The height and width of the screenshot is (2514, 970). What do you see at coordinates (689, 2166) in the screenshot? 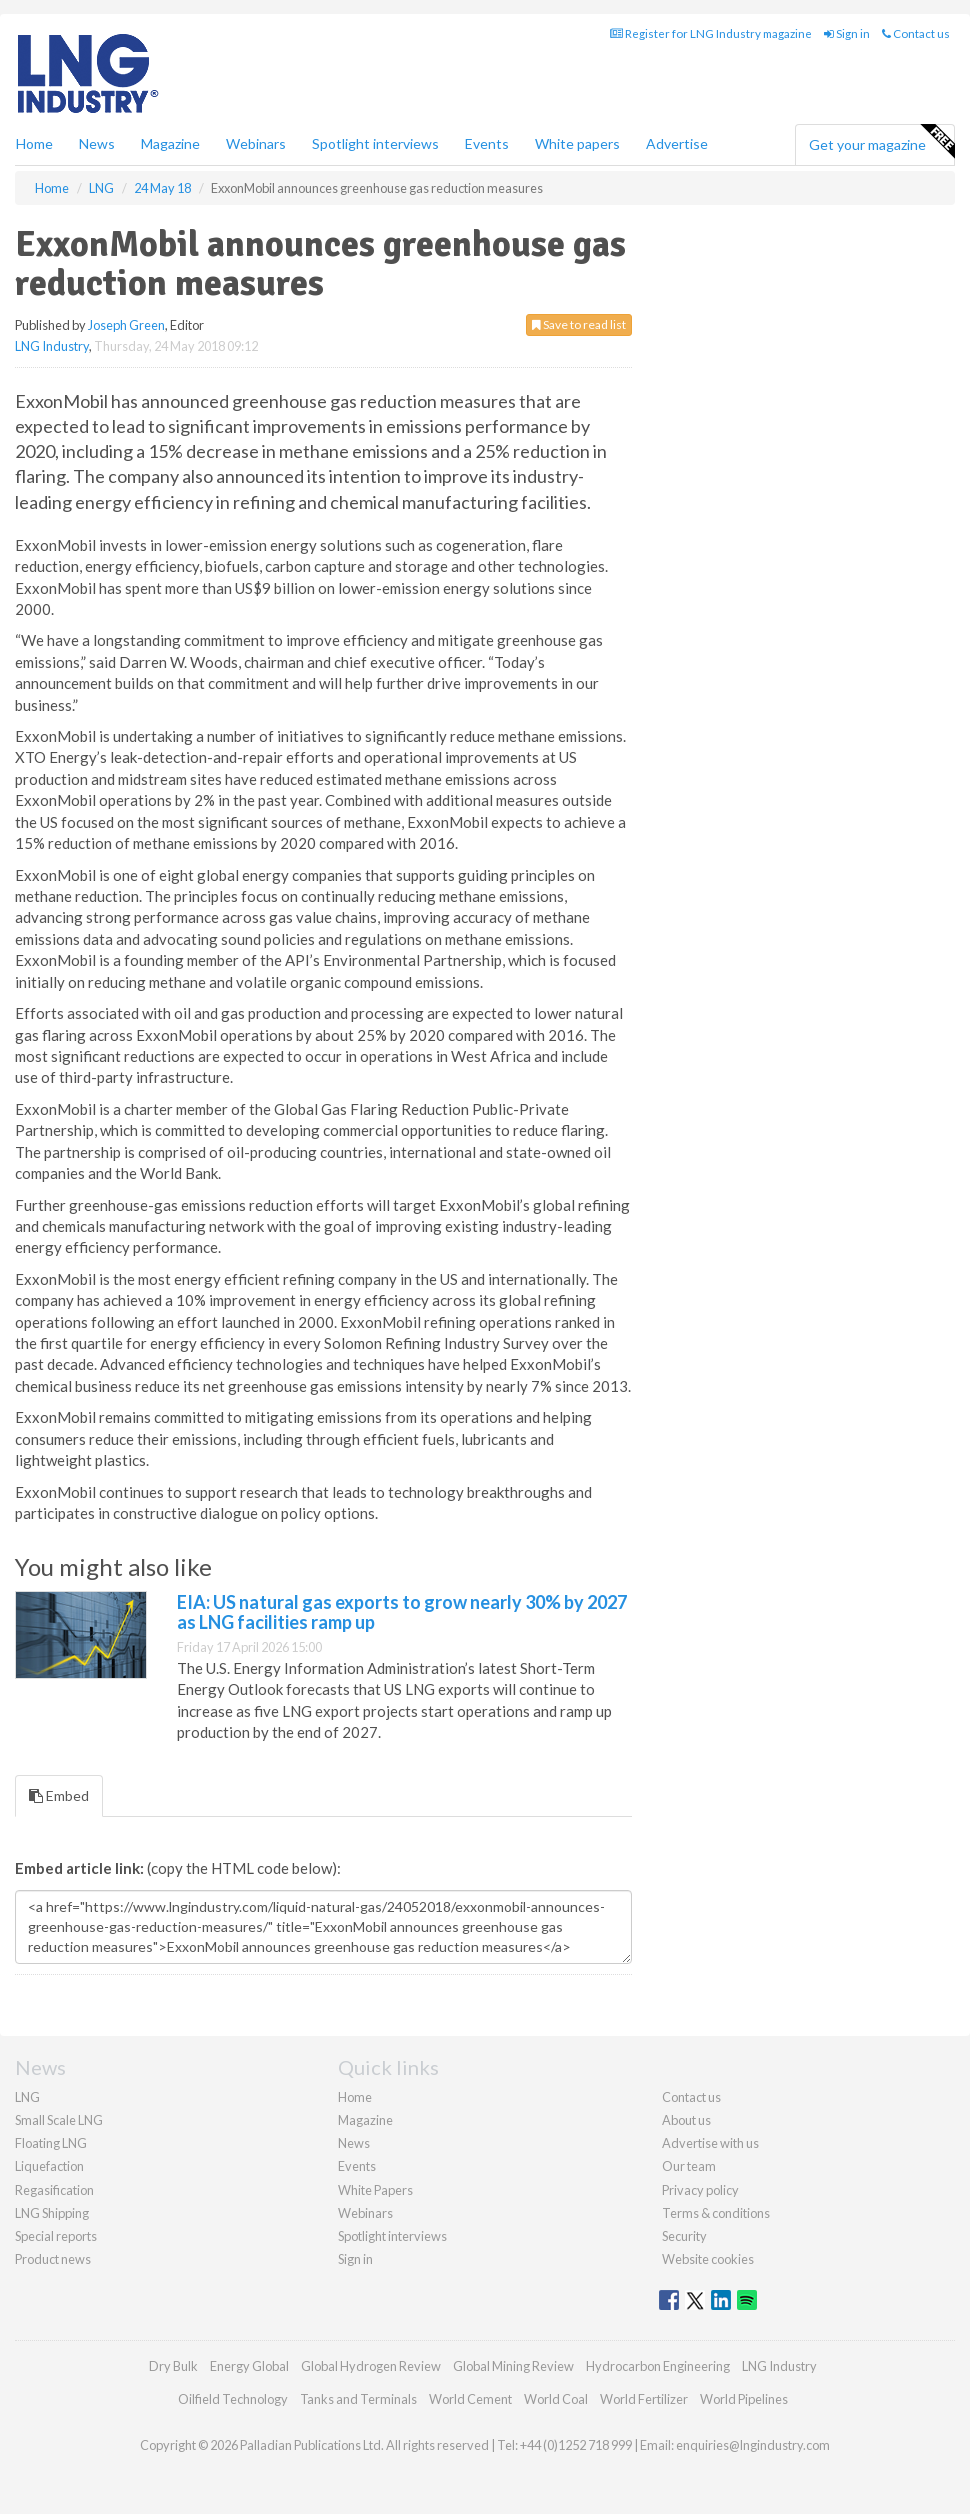
I see `Our team` at bounding box center [689, 2166].